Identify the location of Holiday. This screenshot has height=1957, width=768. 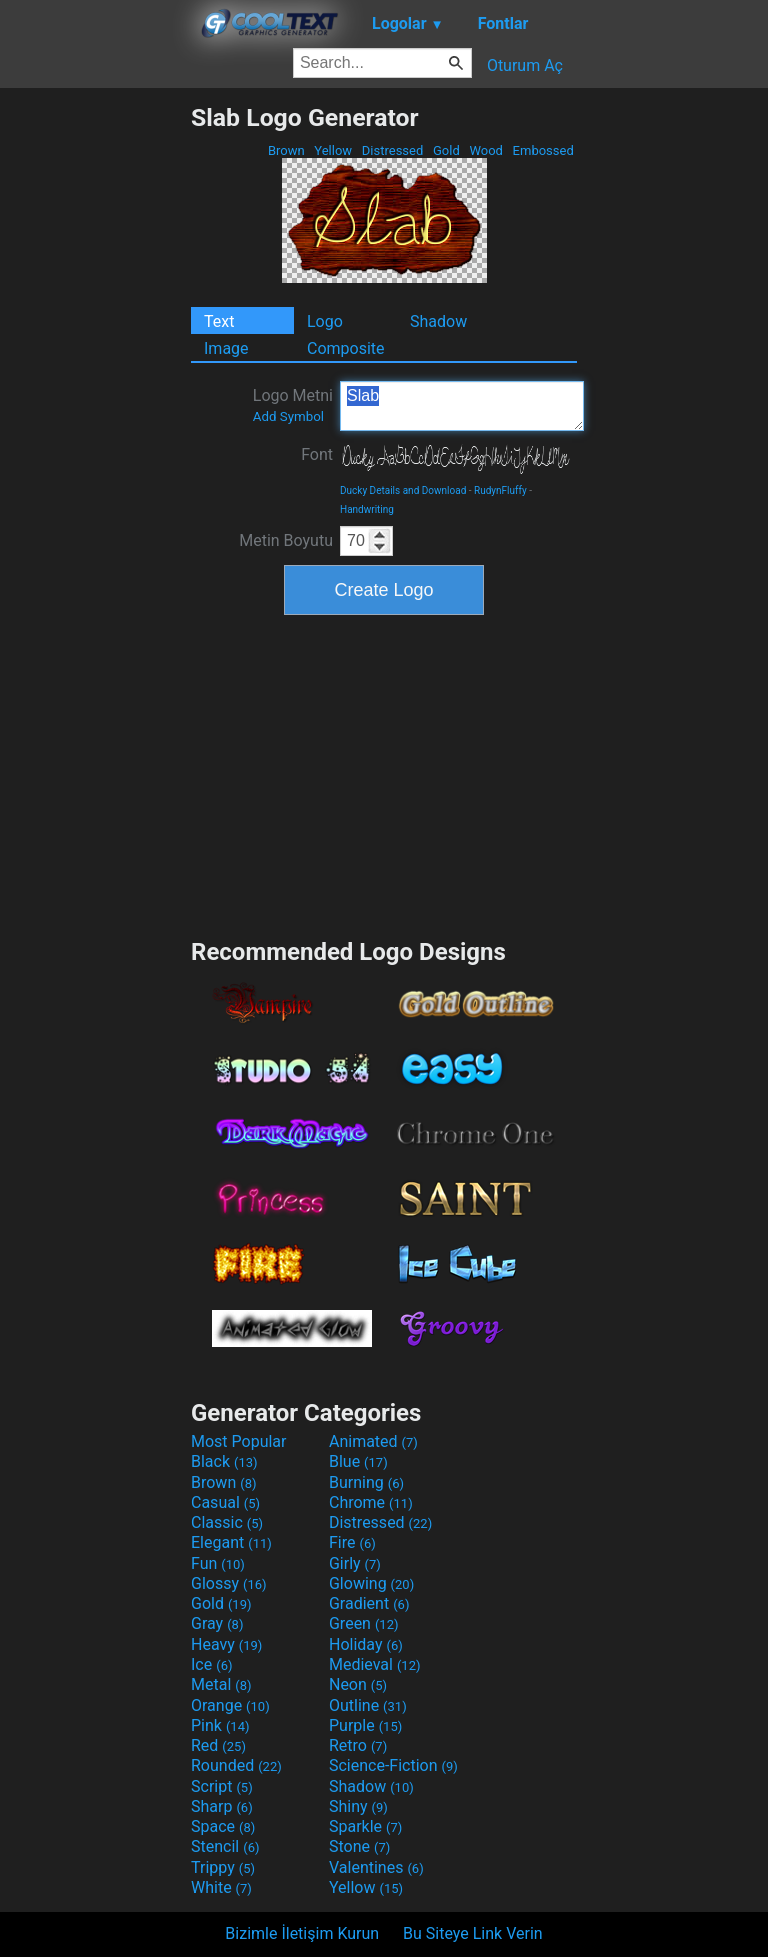
(366, 1644).